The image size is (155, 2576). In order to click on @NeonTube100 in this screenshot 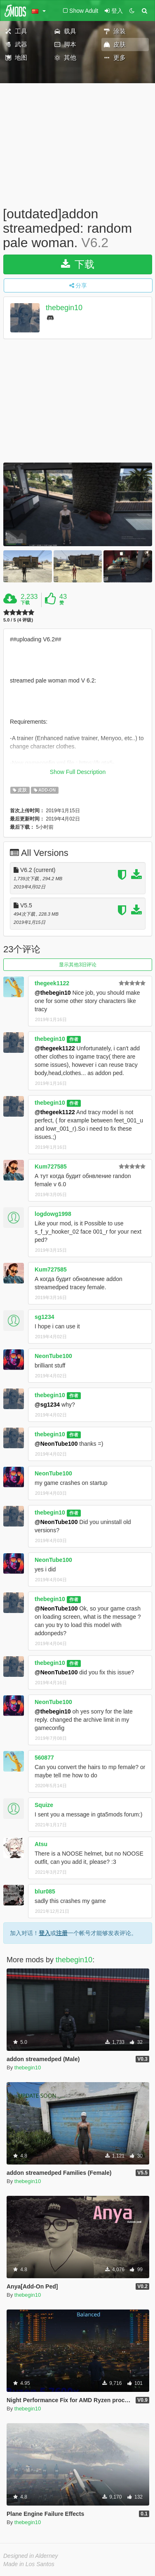, I will do `click(56, 1443)`.